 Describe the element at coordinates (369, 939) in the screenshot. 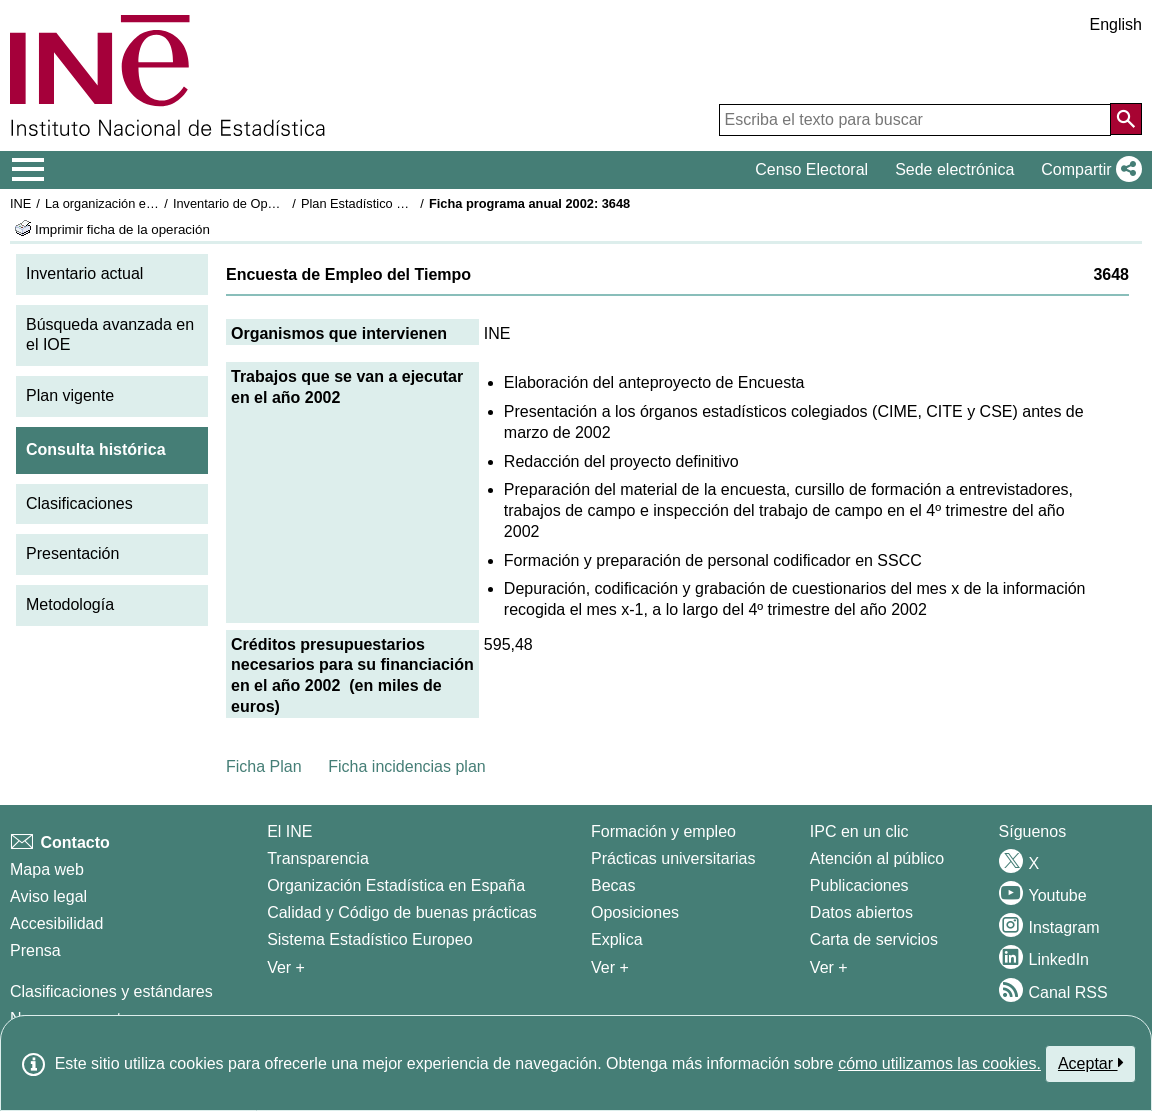

I see `Sistema Estadístico Europeo` at that location.